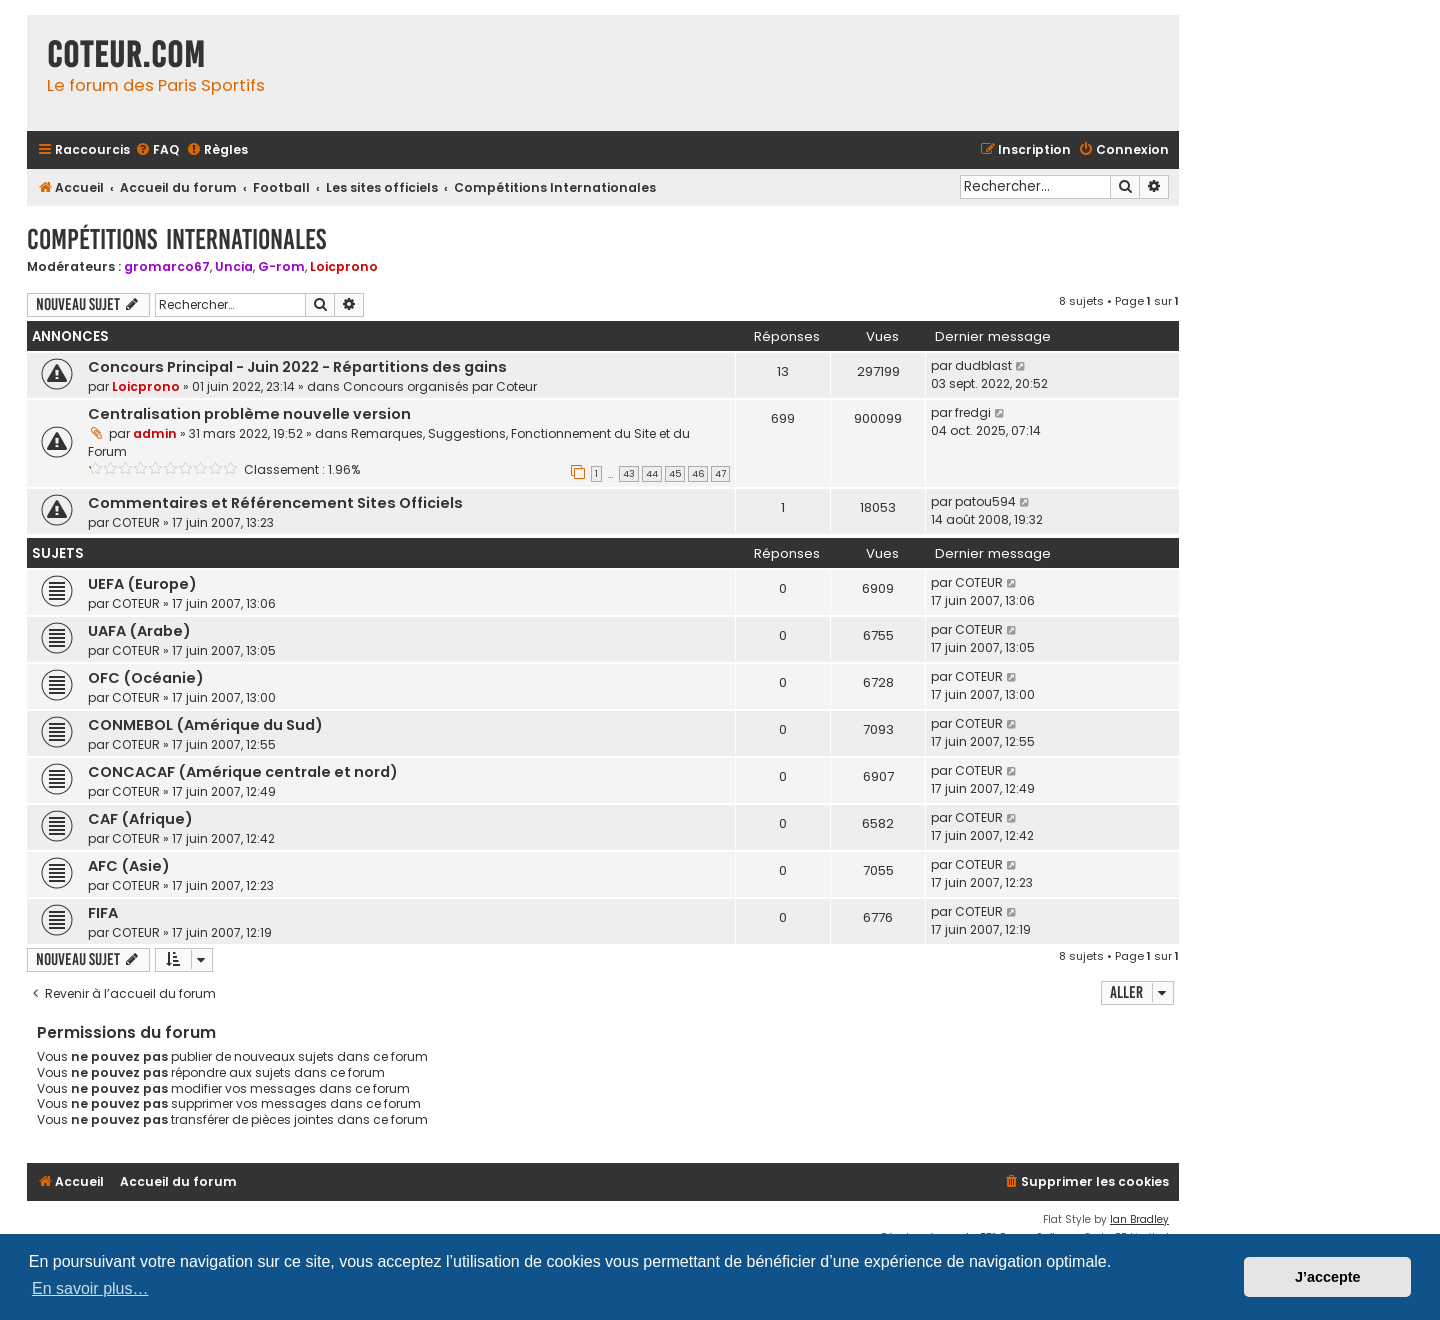 The width and height of the screenshot is (1440, 1320). What do you see at coordinates (176, 239) in the screenshot?
I see `Compétitions Internationales` at bounding box center [176, 239].